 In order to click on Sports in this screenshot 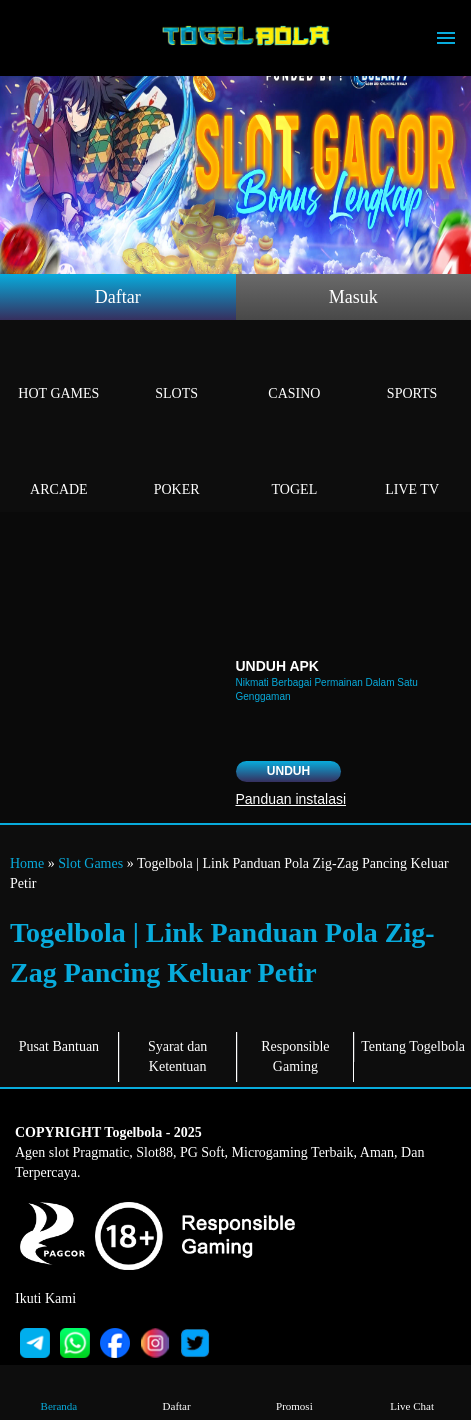, I will do `click(412, 370)`.